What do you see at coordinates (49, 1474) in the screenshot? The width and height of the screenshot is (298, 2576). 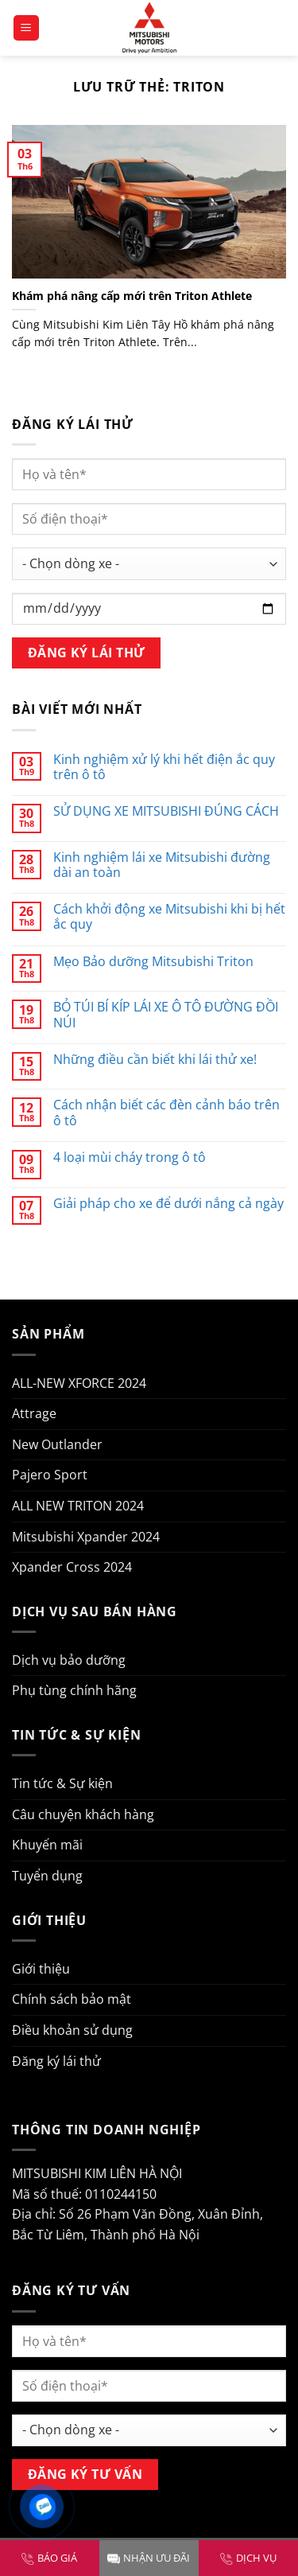 I see `Pajero Sport` at bounding box center [49, 1474].